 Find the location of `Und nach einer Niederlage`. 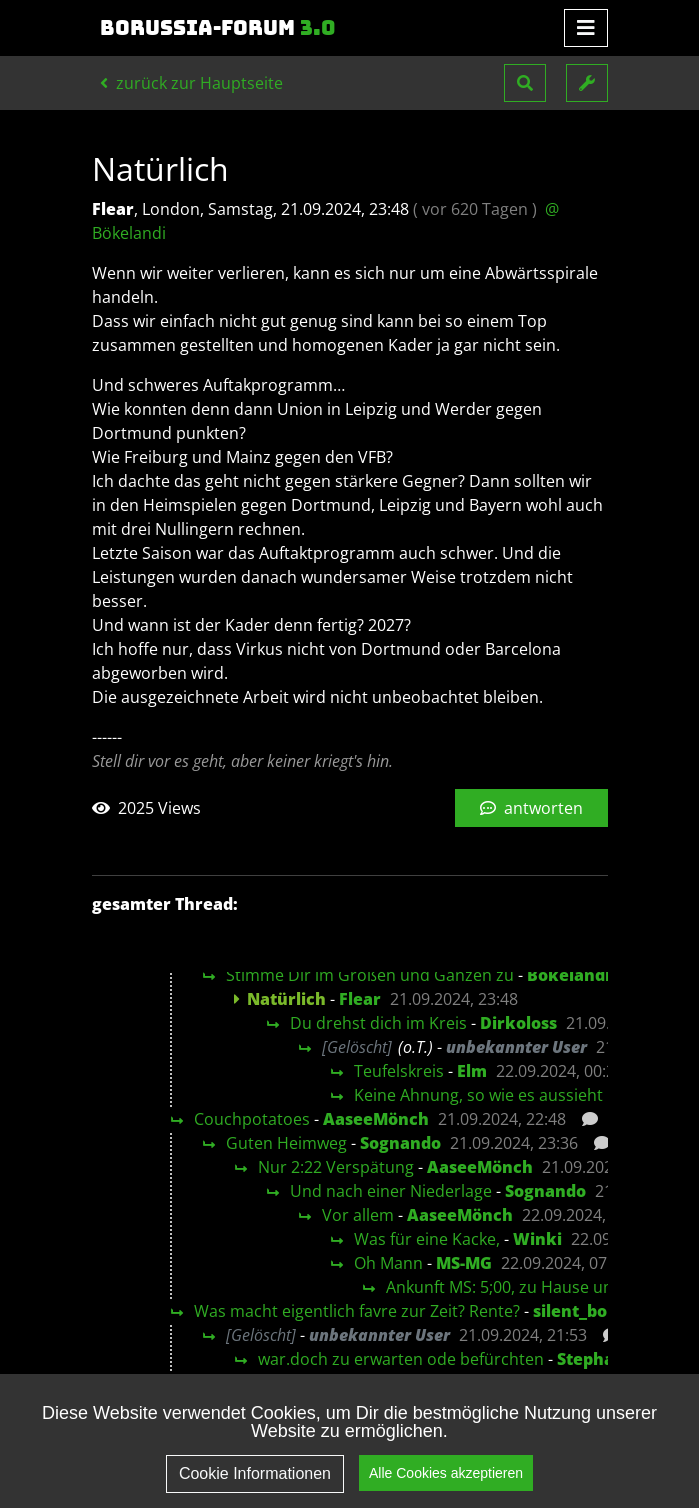

Und nach einer Niederlage is located at coordinates (391, 1191).